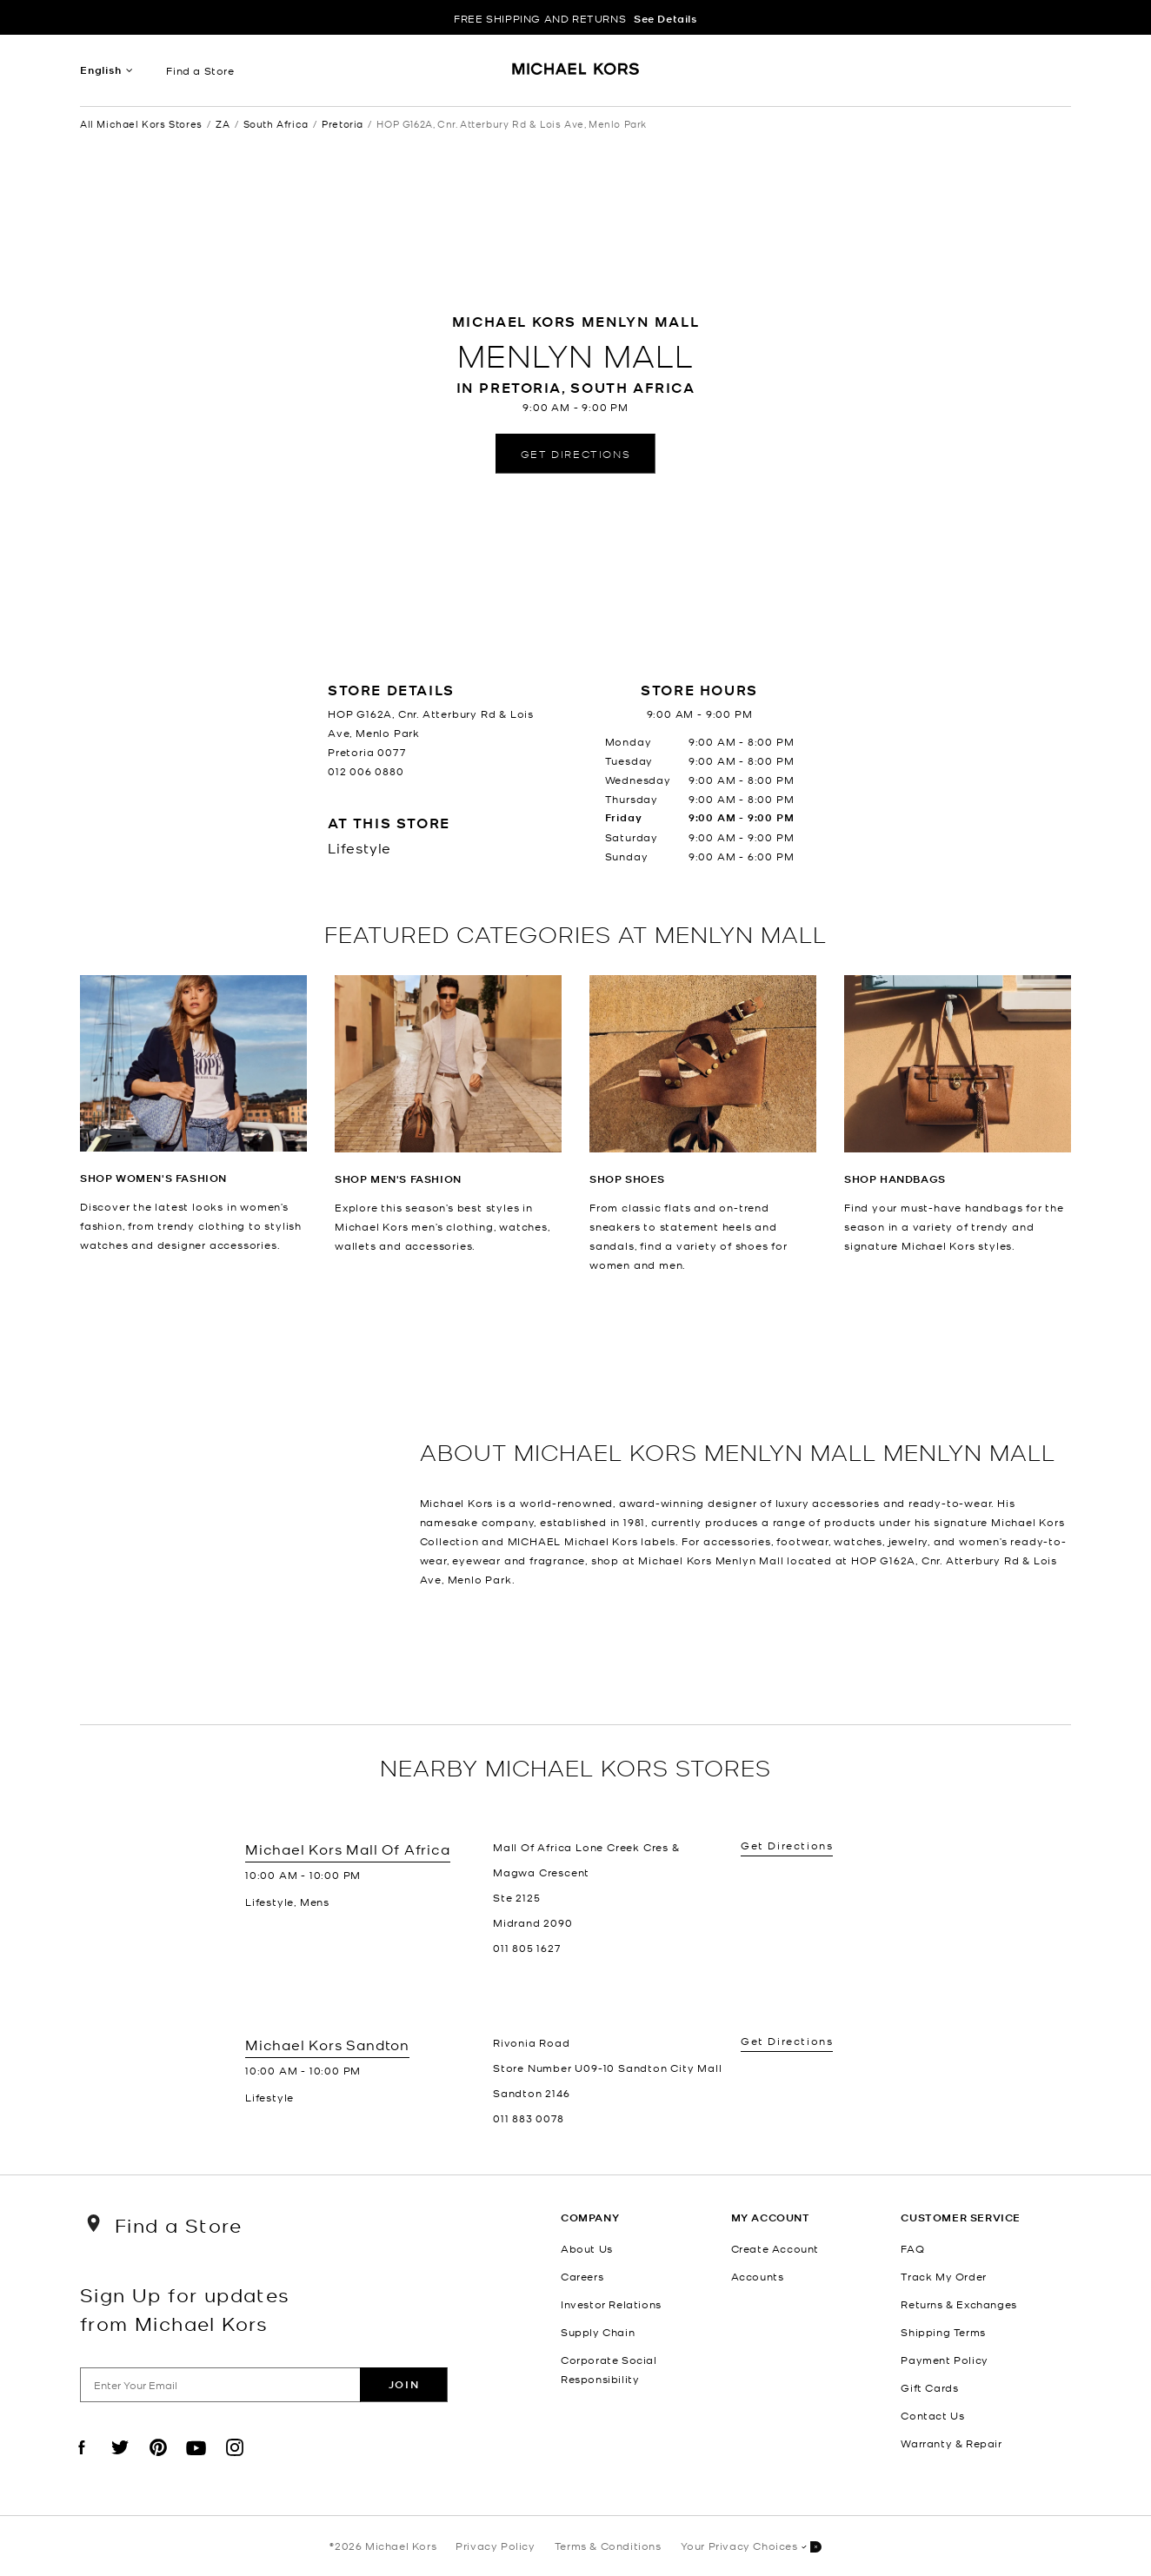 The image size is (1151, 2576). I want to click on Warranty & Repair, so click(951, 2443).